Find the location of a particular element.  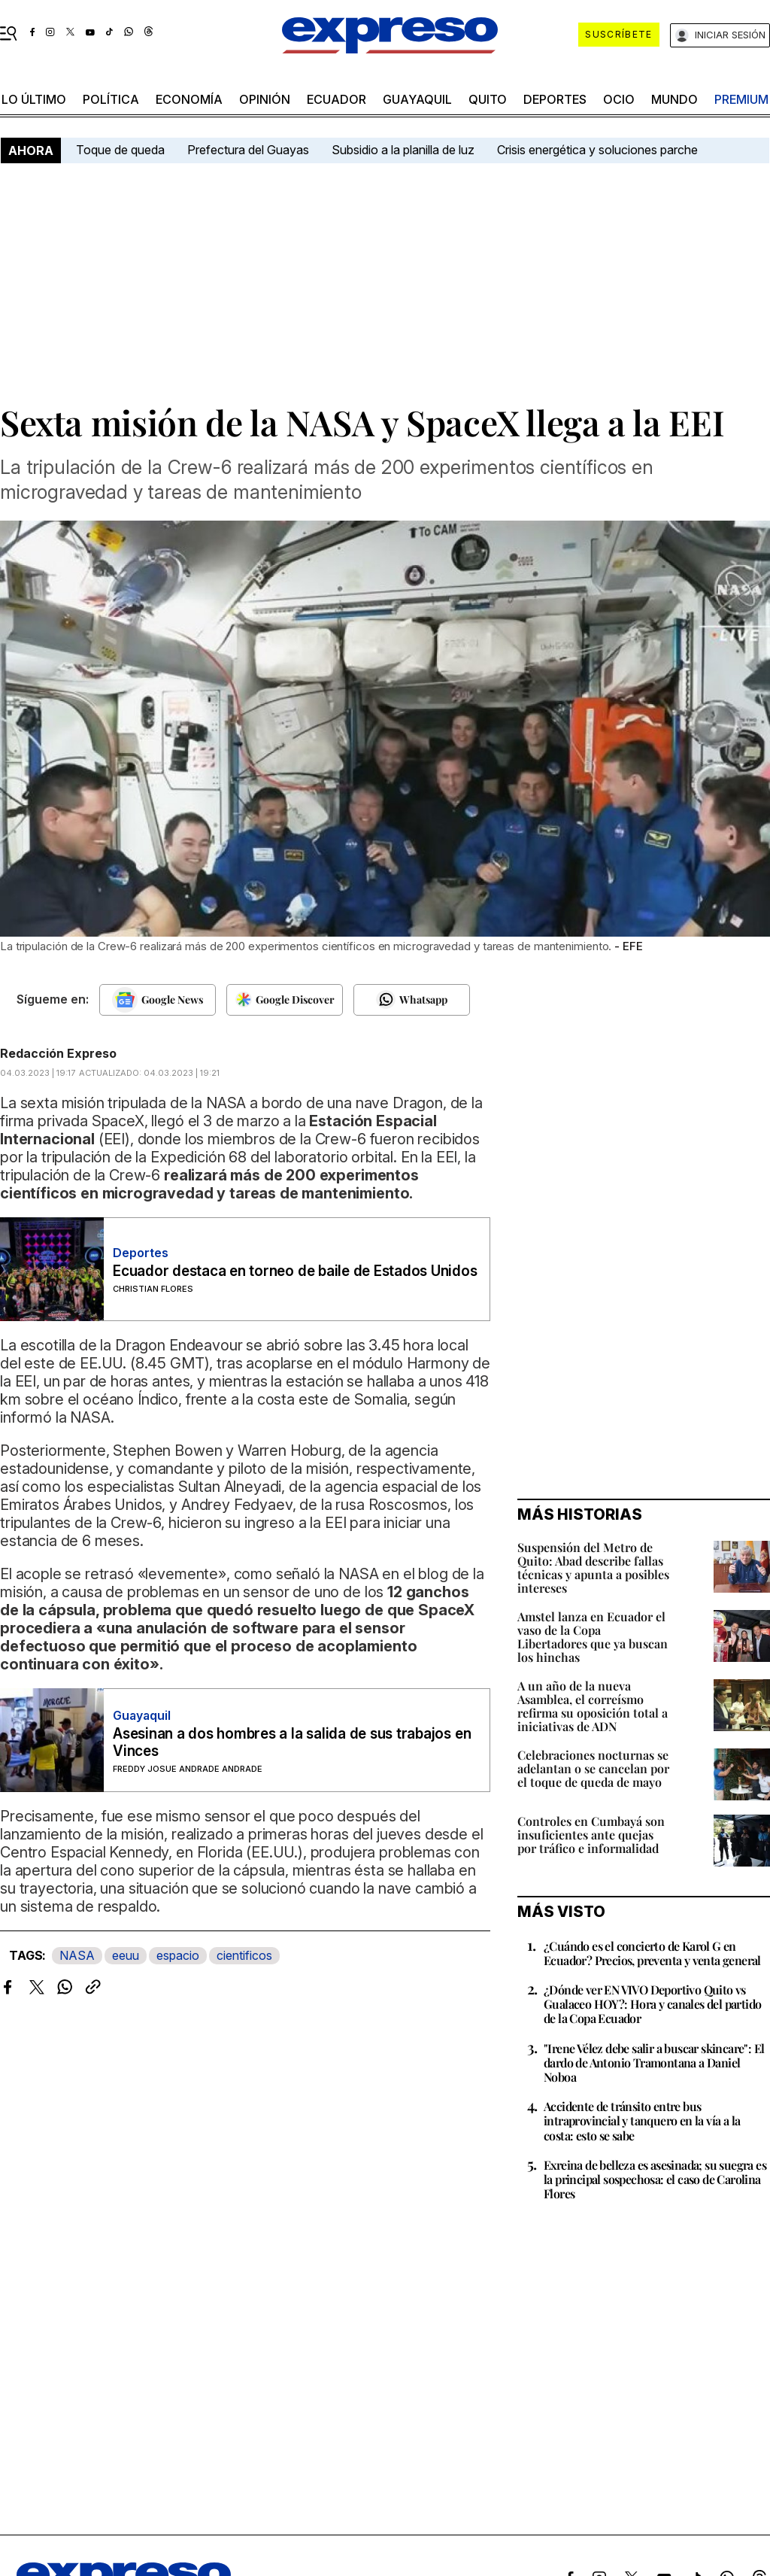

premium is located at coordinates (741, 99).